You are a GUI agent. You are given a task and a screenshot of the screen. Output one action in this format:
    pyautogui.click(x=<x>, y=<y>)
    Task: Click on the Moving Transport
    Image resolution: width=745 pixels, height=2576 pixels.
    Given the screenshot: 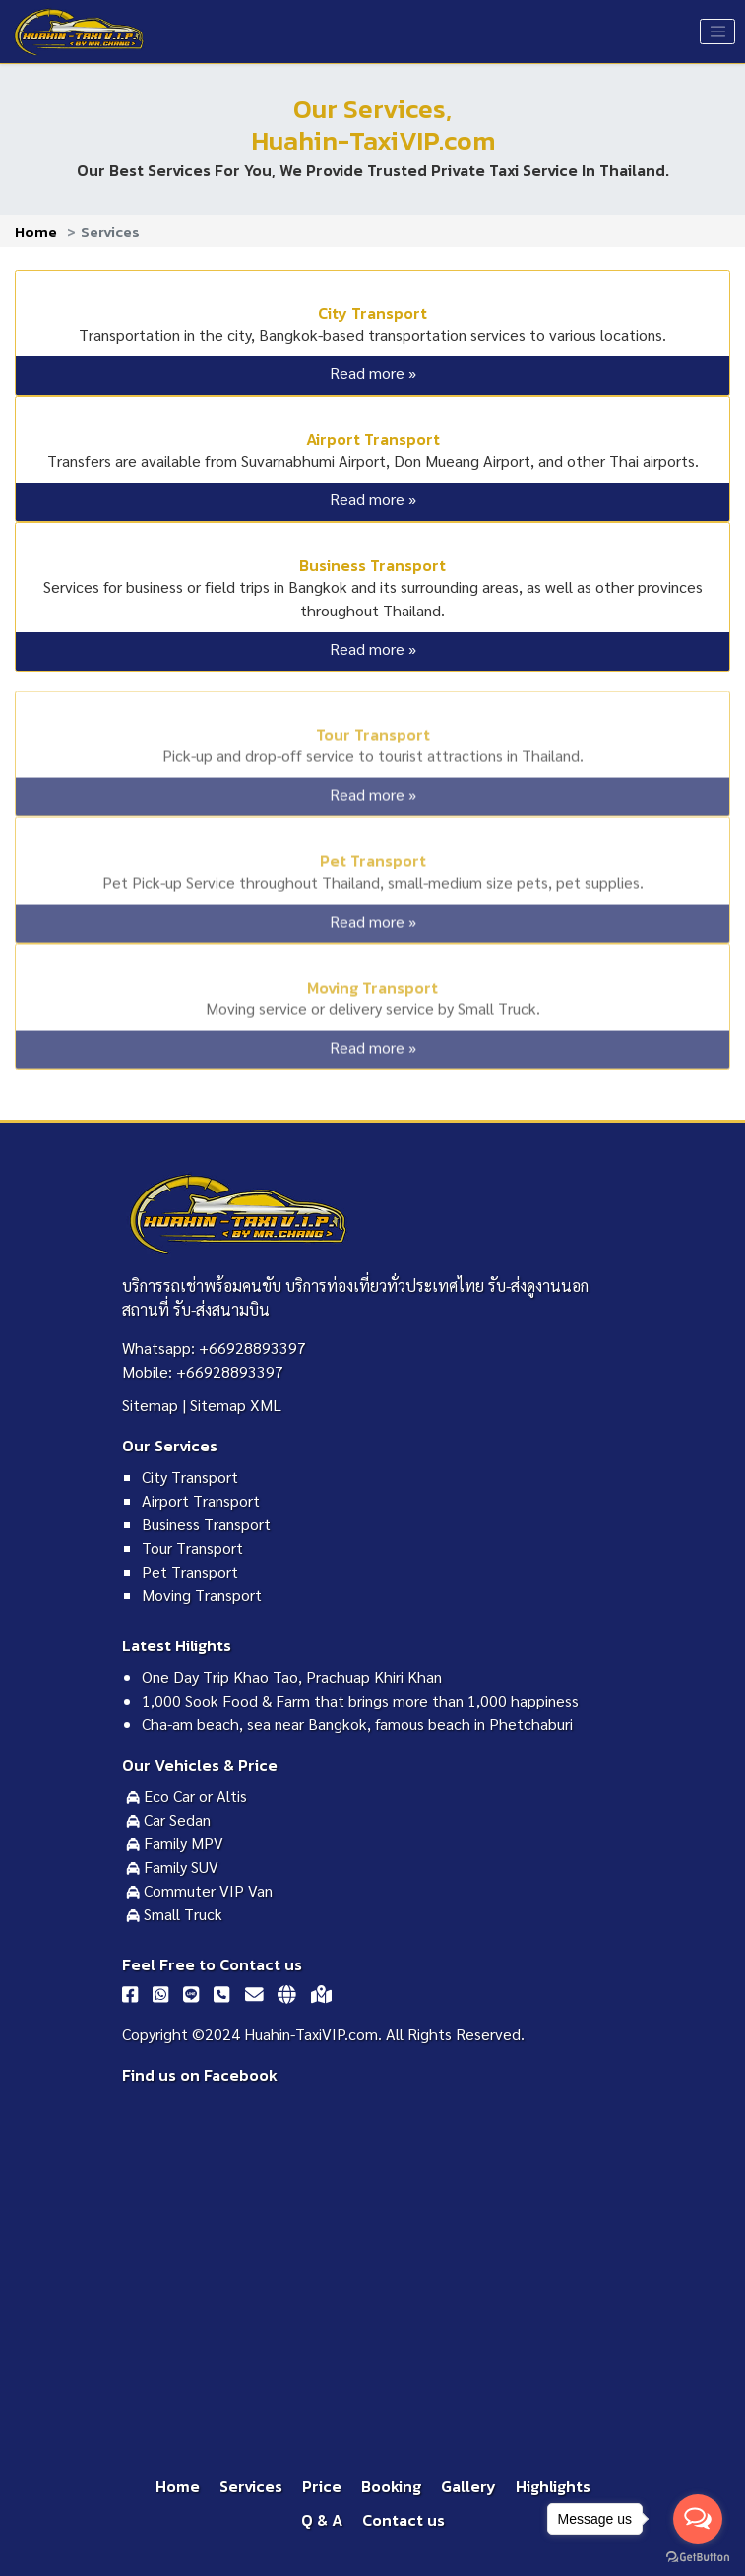 What is the action you would take?
    pyautogui.click(x=372, y=982)
    